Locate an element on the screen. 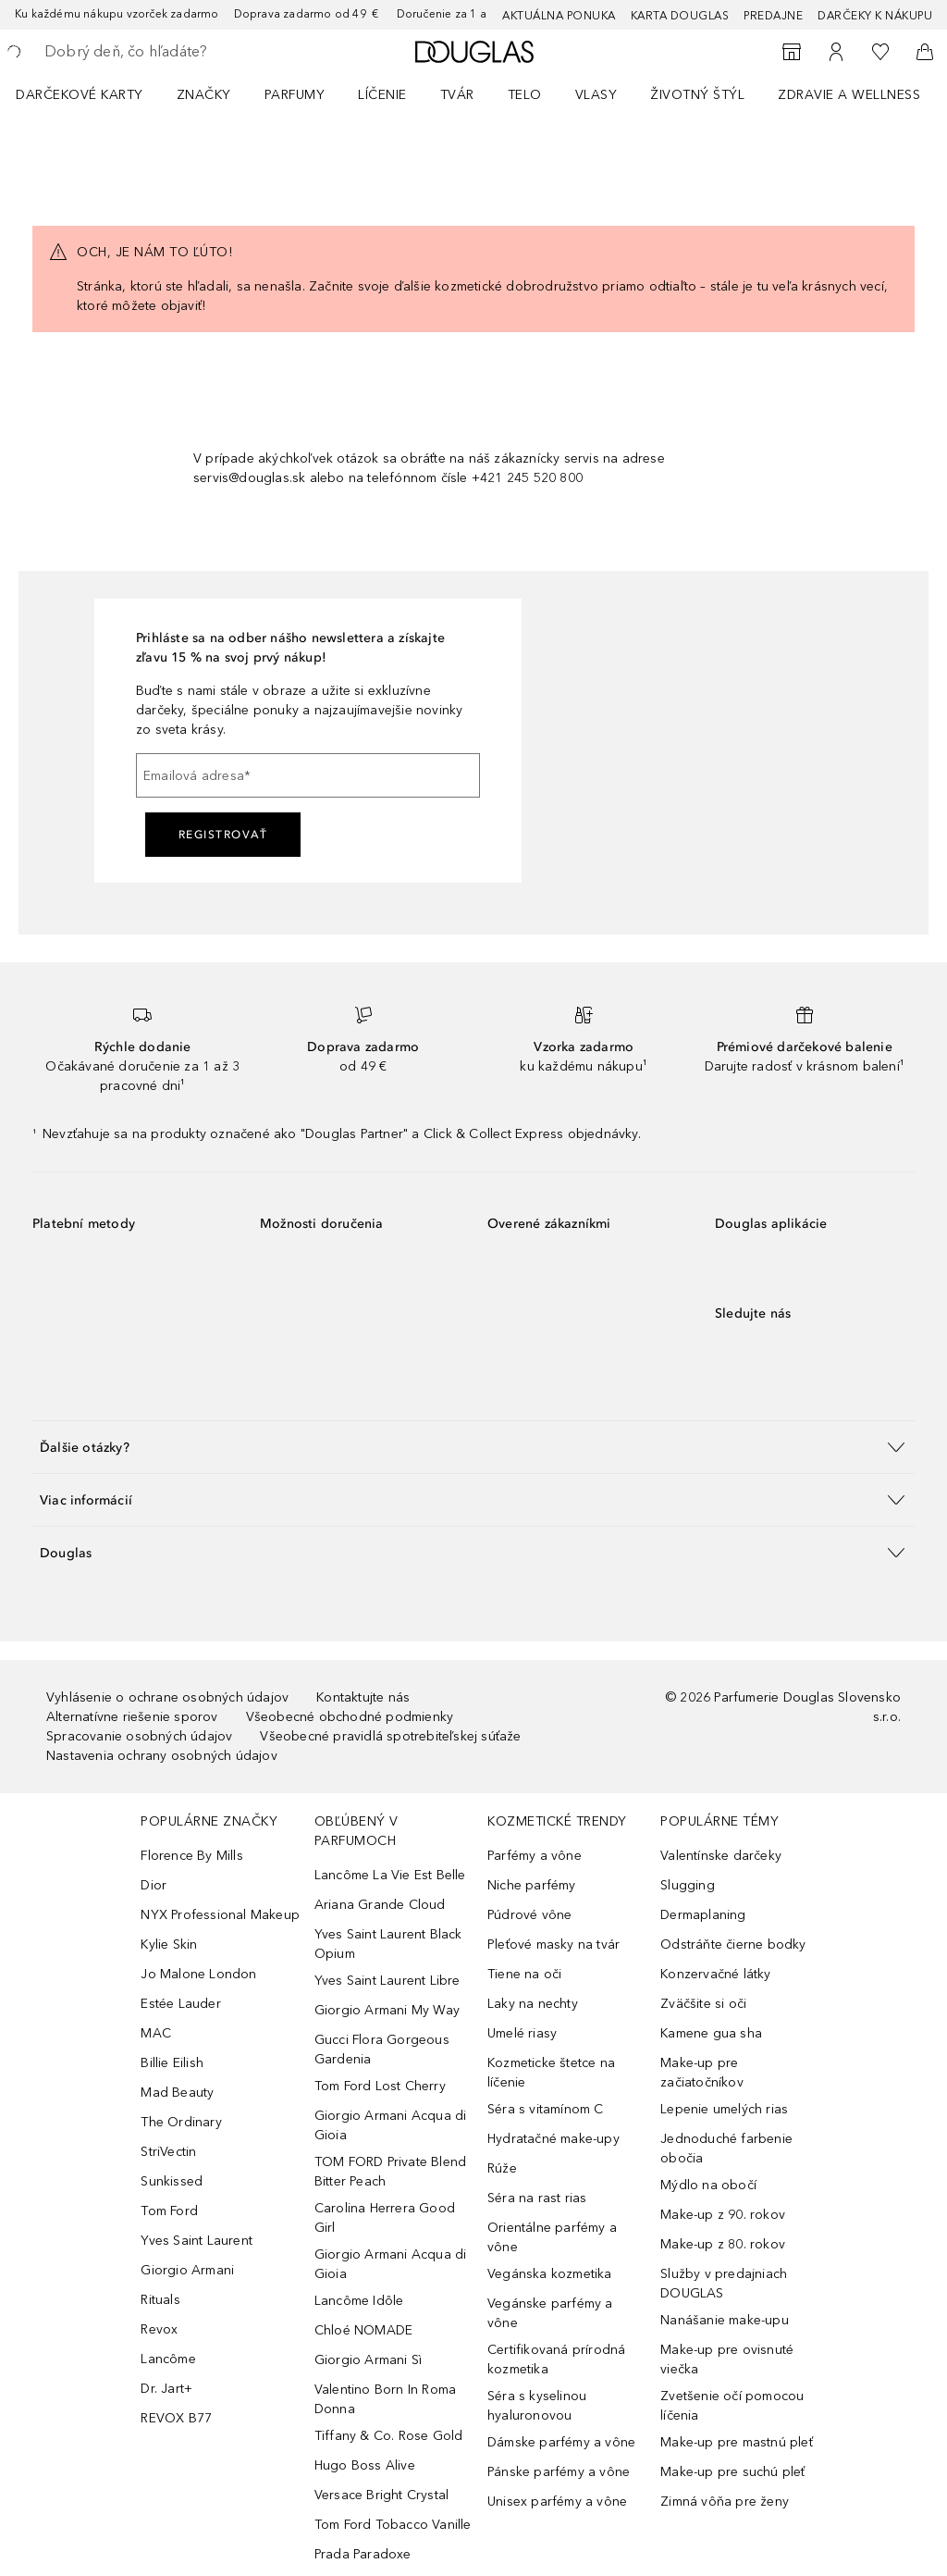 This screenshot has height=2576, width=947. Make-up pre suchú pleť is located at coordinates (732, 2472).